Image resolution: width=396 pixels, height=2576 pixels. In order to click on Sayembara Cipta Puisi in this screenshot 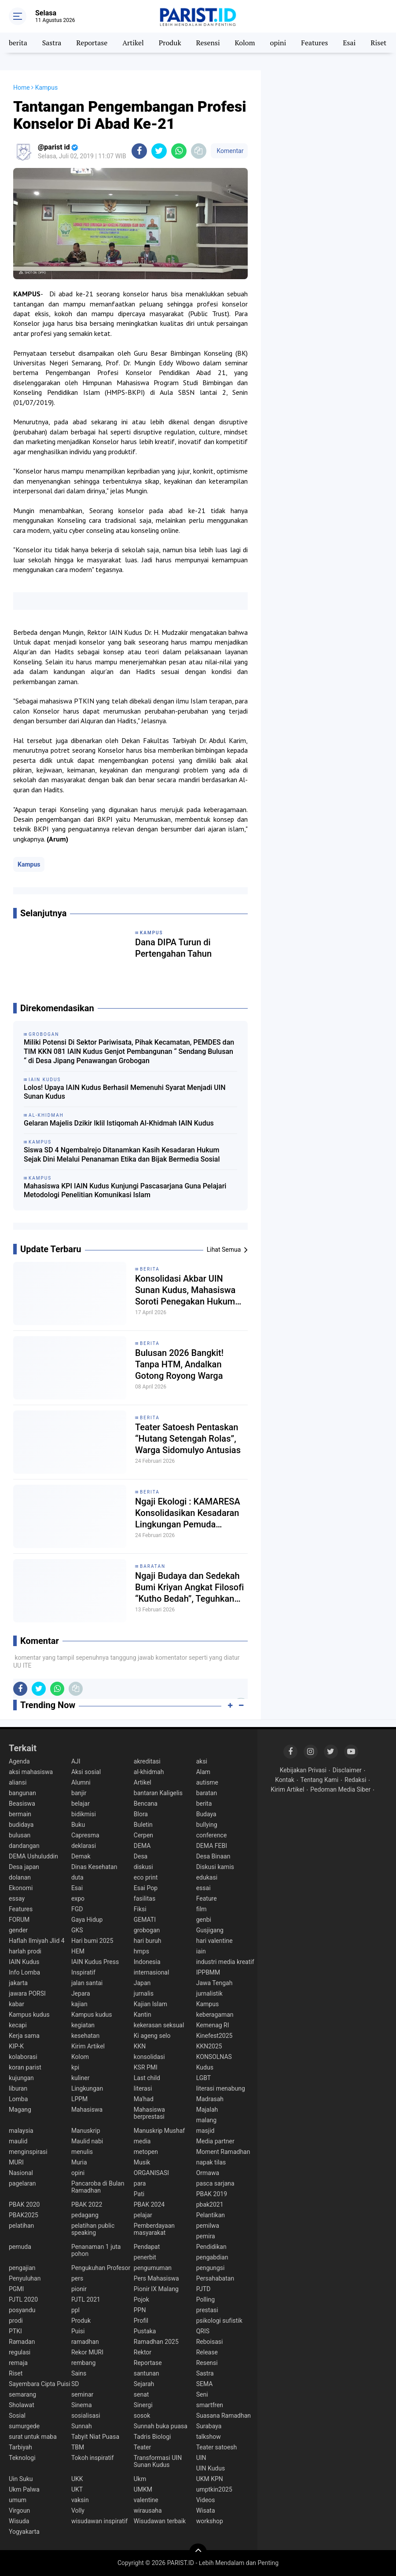, I will do `click(39, 2383)`.